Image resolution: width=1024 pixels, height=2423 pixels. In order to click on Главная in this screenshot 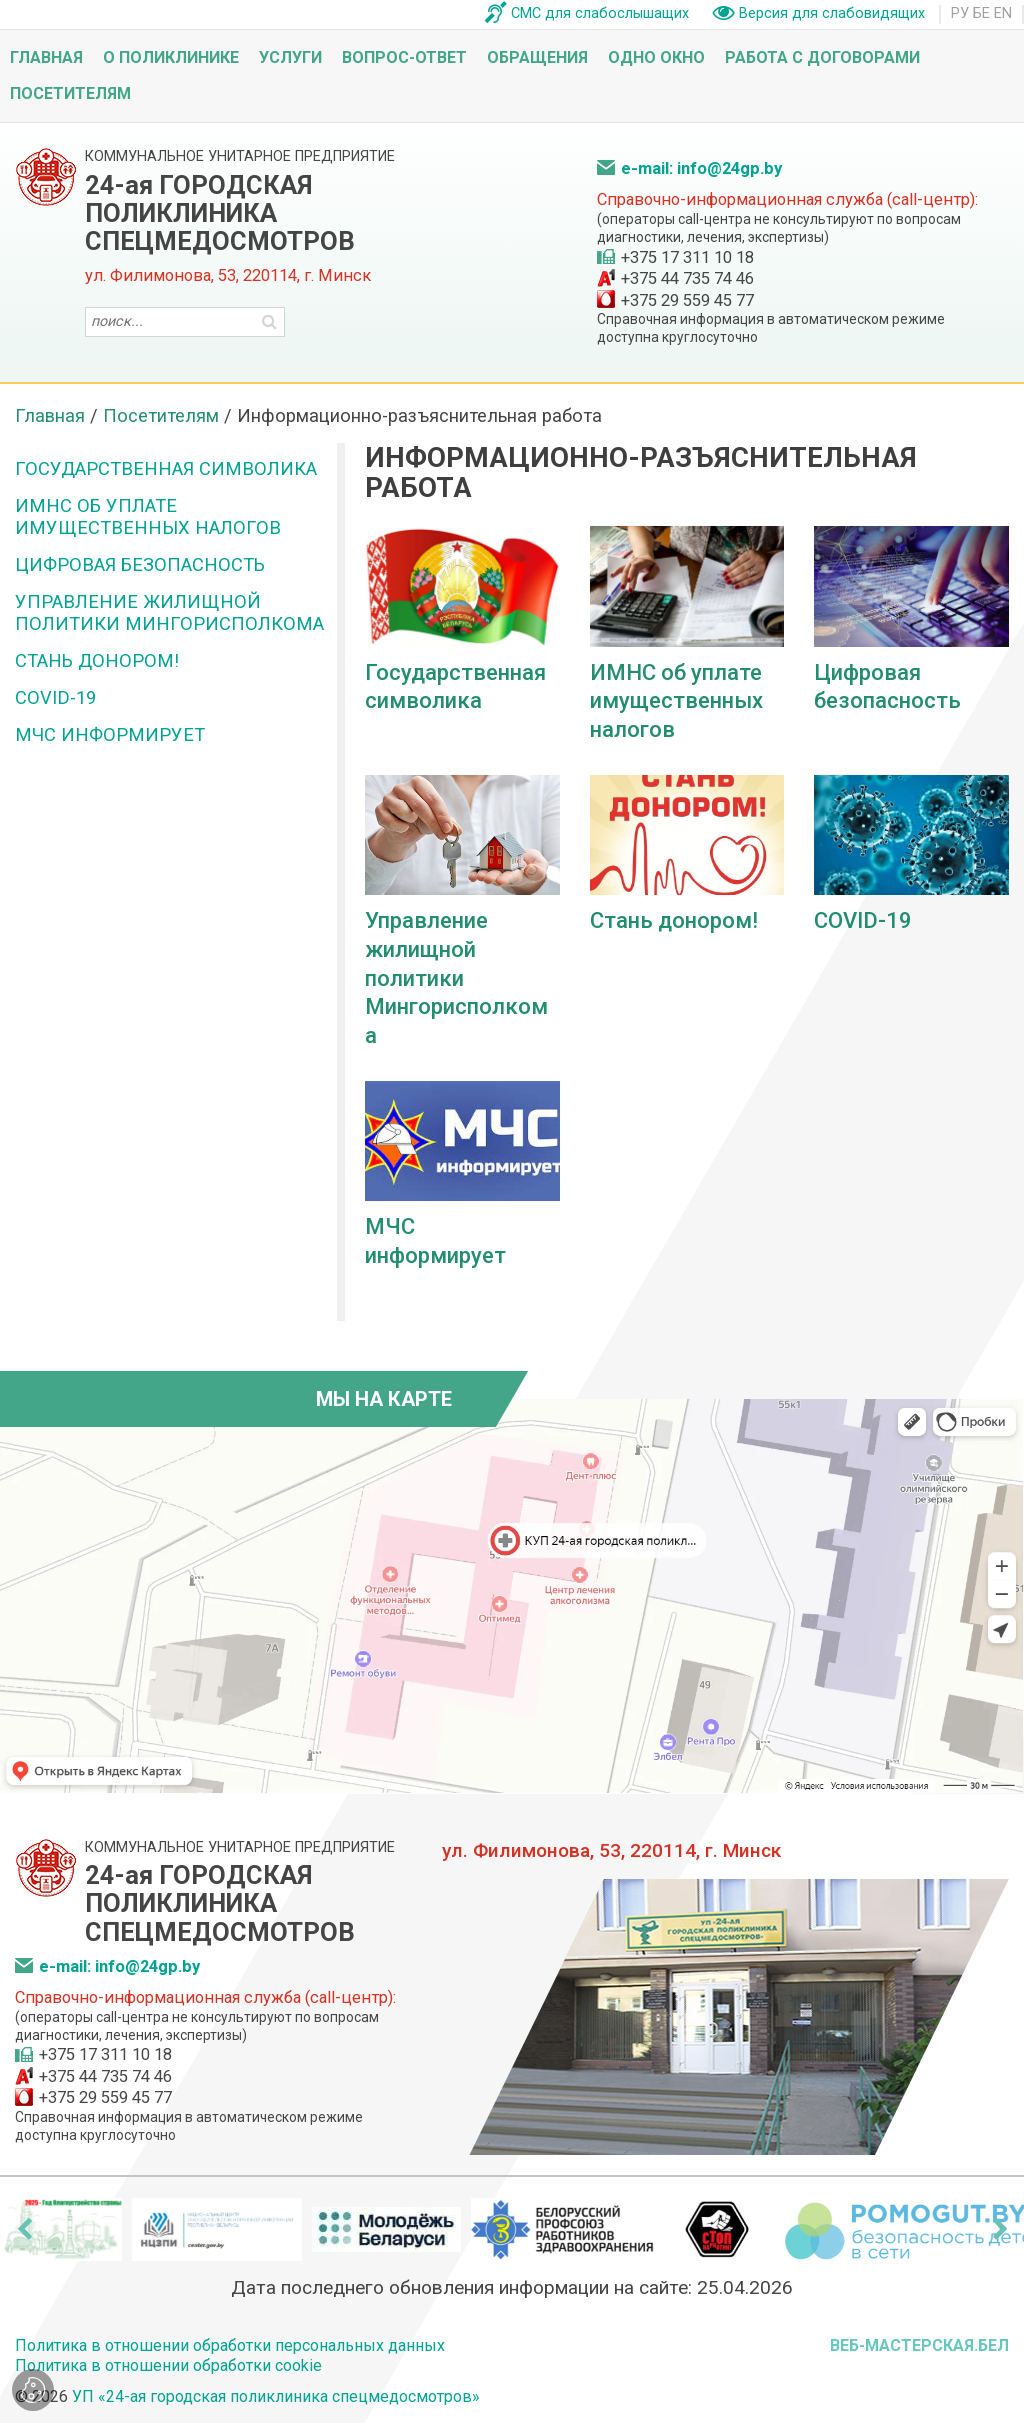, I will do `click(46, 57)`.